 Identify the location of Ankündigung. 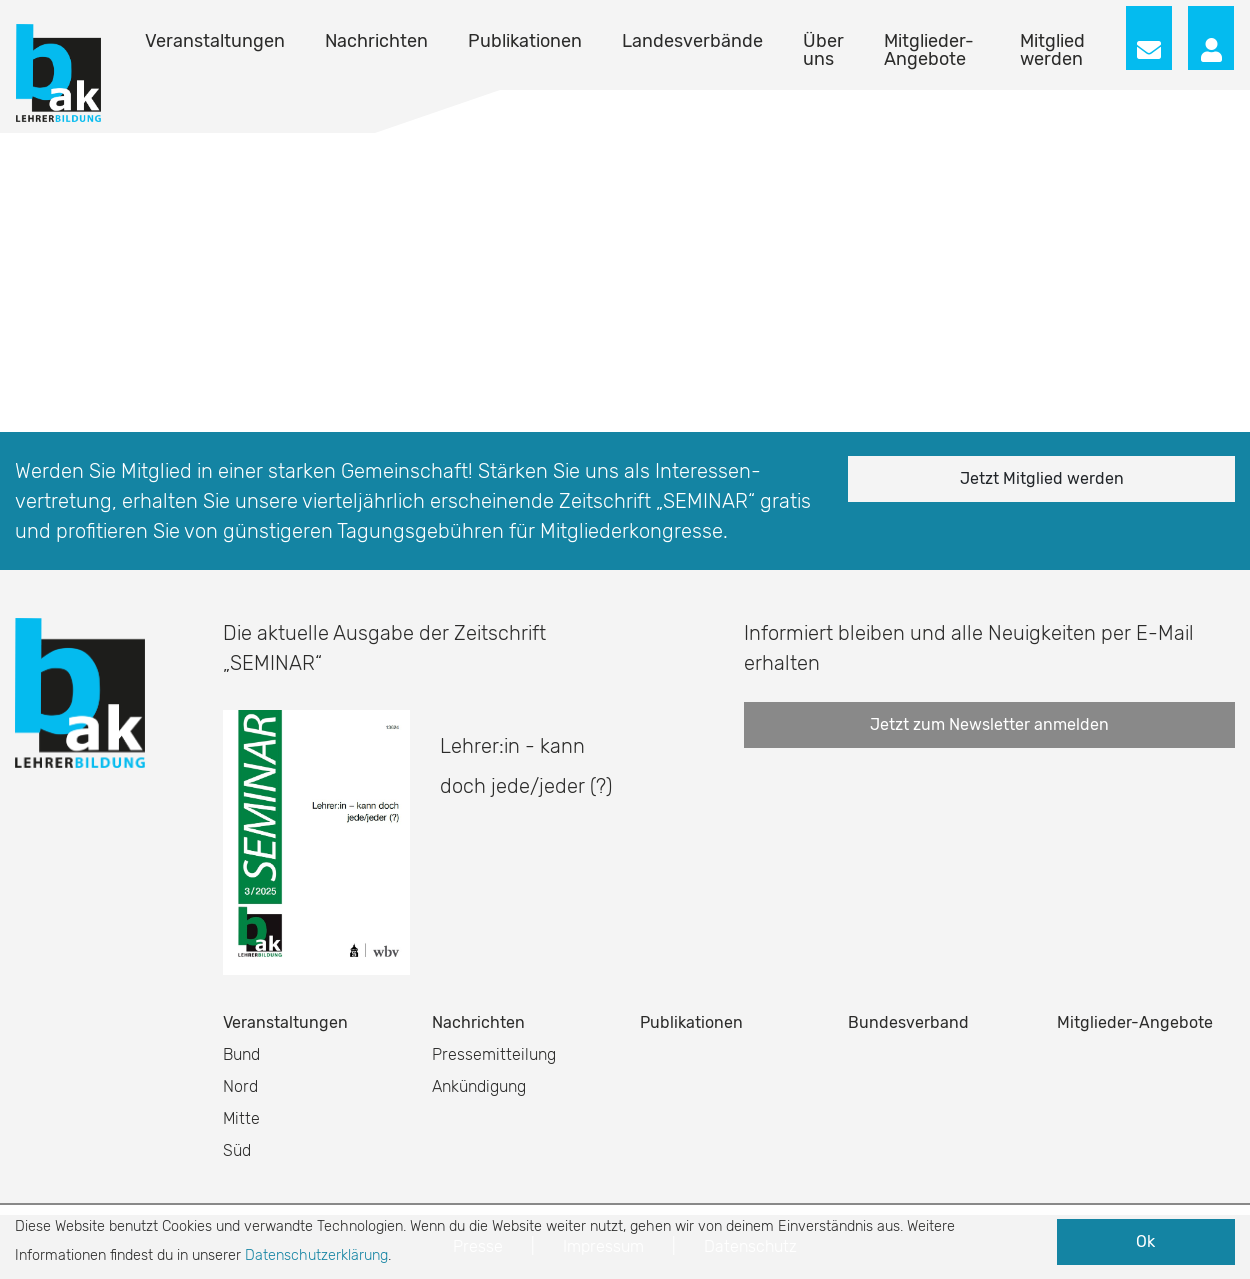
(479, 1086).